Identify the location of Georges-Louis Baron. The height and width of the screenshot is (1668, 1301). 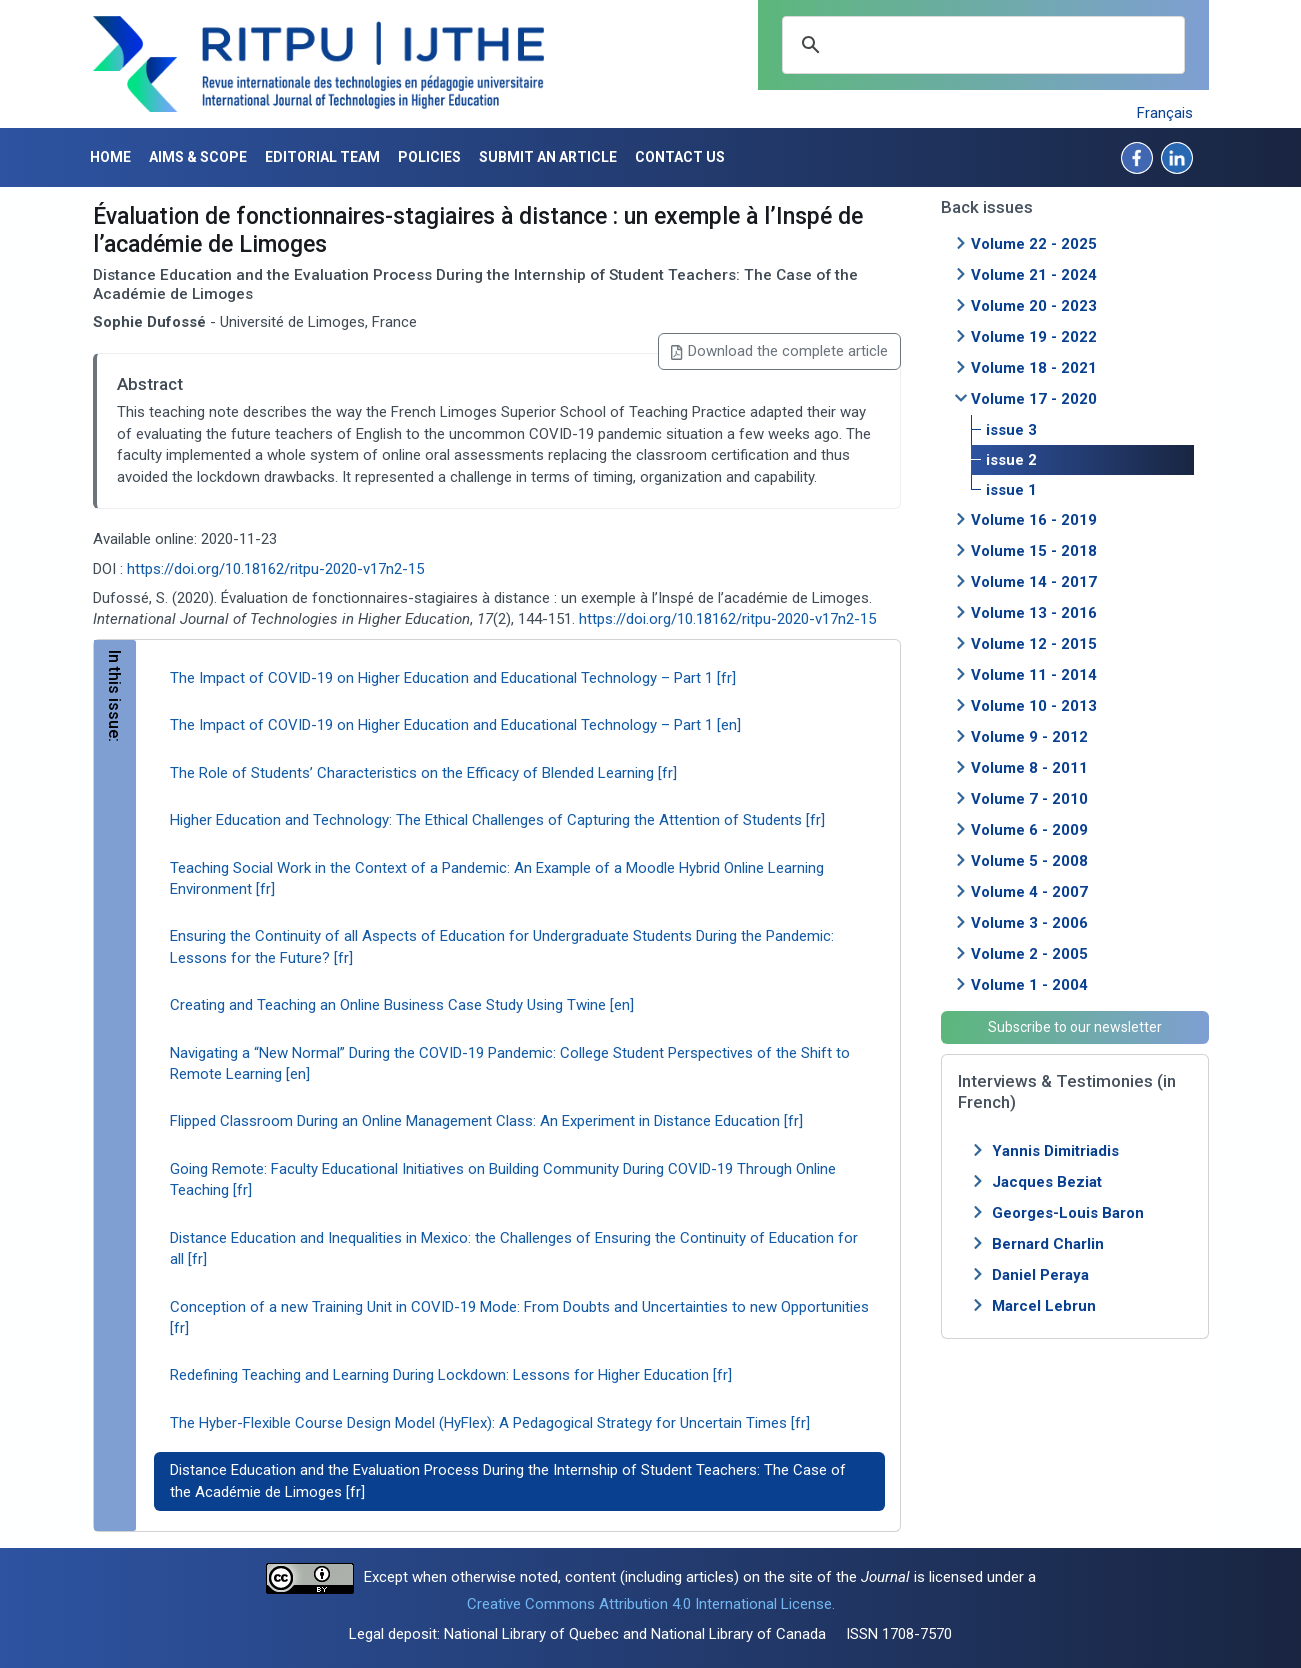
(1068, 1213).